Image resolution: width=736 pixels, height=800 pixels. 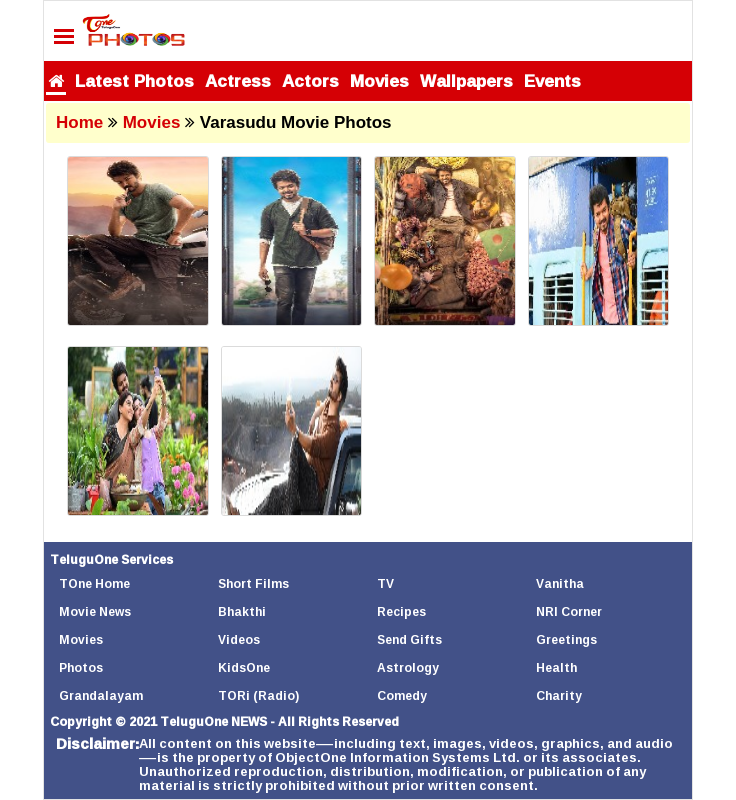 What do you see at coordinates (134, 80) in the screenshot?
I see `Latest Photos` at bounding box center [134, 80].